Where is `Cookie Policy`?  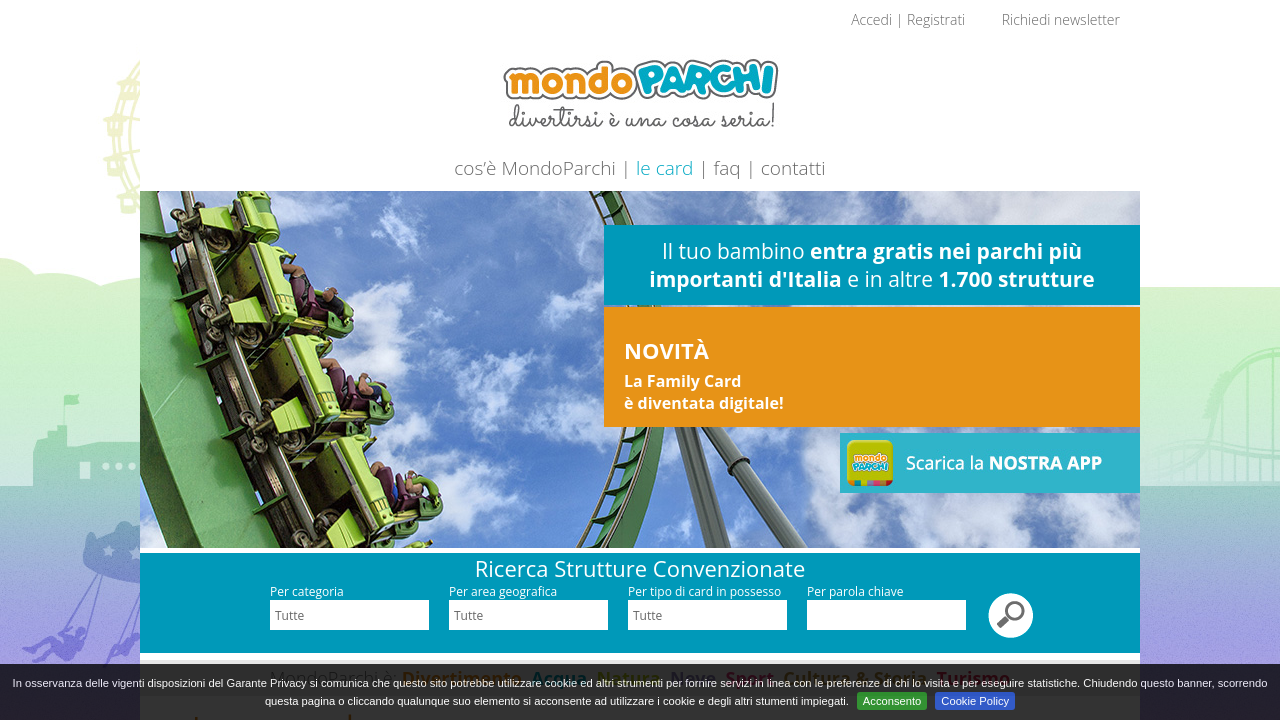 Cookie Policy is located at coordinates (975, 701).